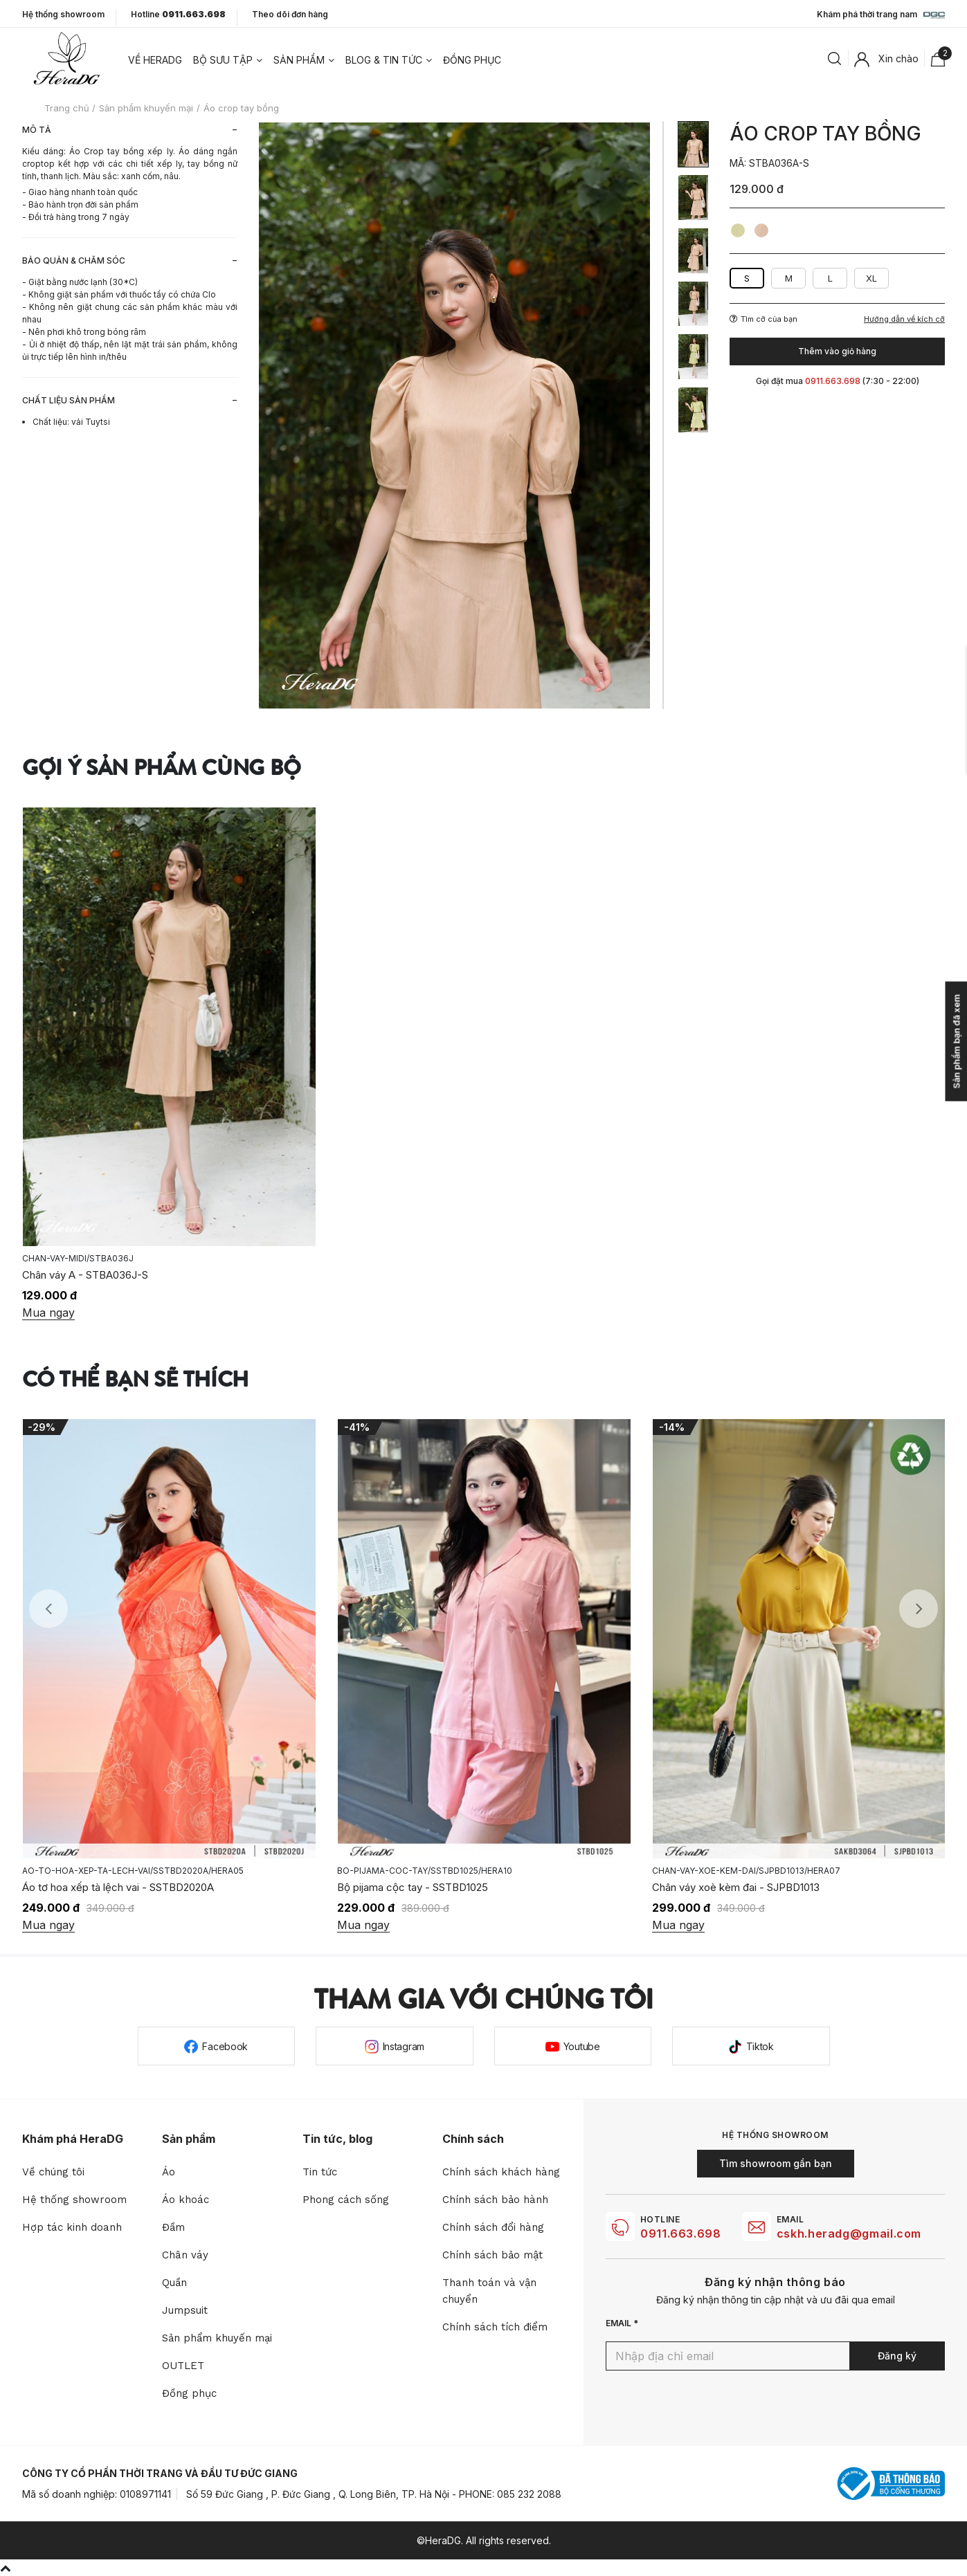 Image resolution: width=967 pixels, height=2576 pixels. Describe the element at coordinates (849, 2233) in the screenshot. I see `cskh.heradg@gmail.com` at that location.